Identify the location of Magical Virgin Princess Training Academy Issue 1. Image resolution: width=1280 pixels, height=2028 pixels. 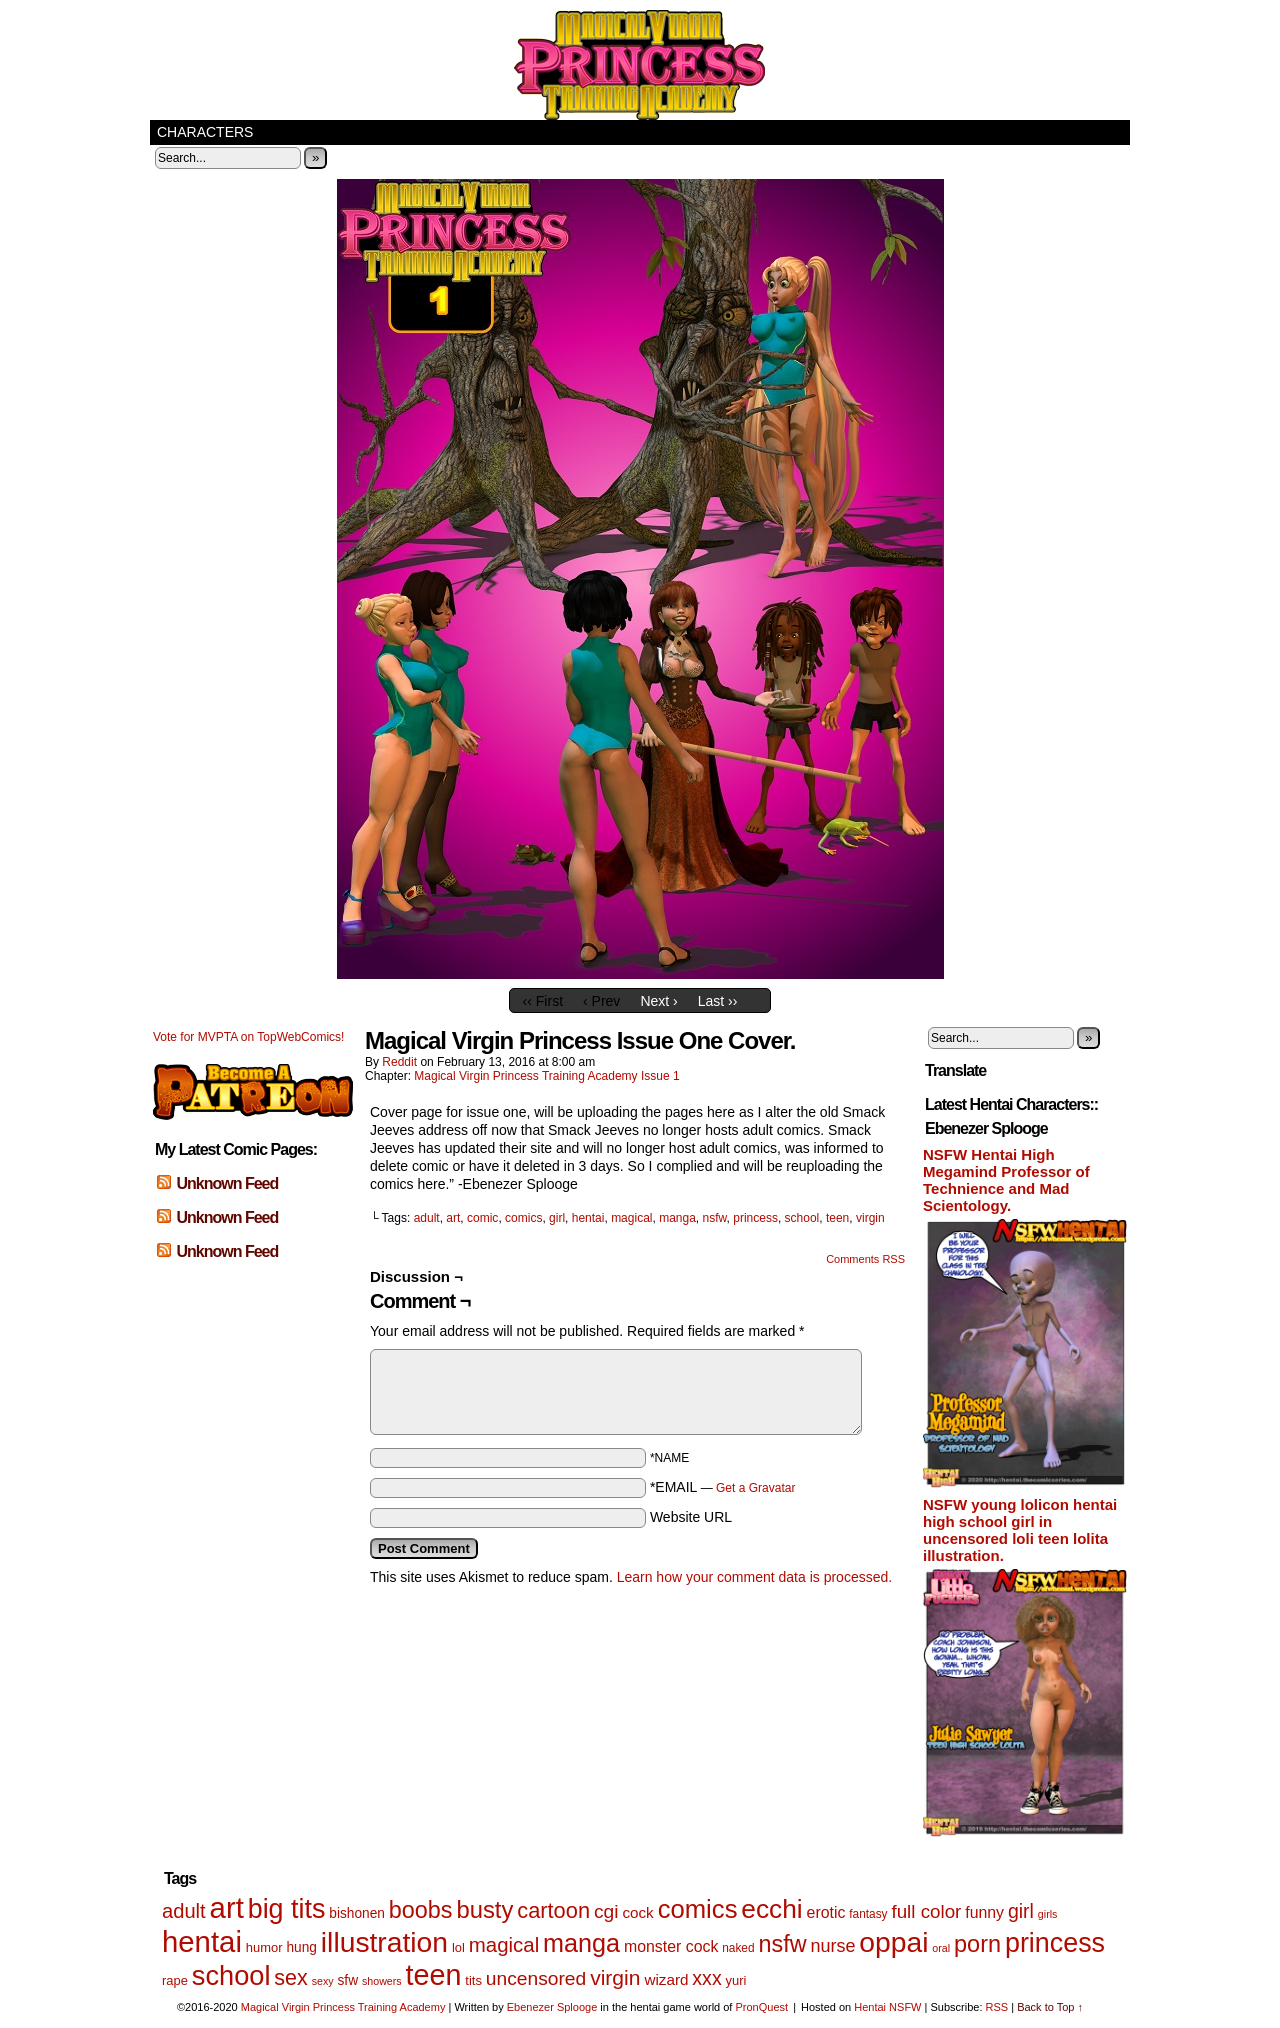
(546, 1076).